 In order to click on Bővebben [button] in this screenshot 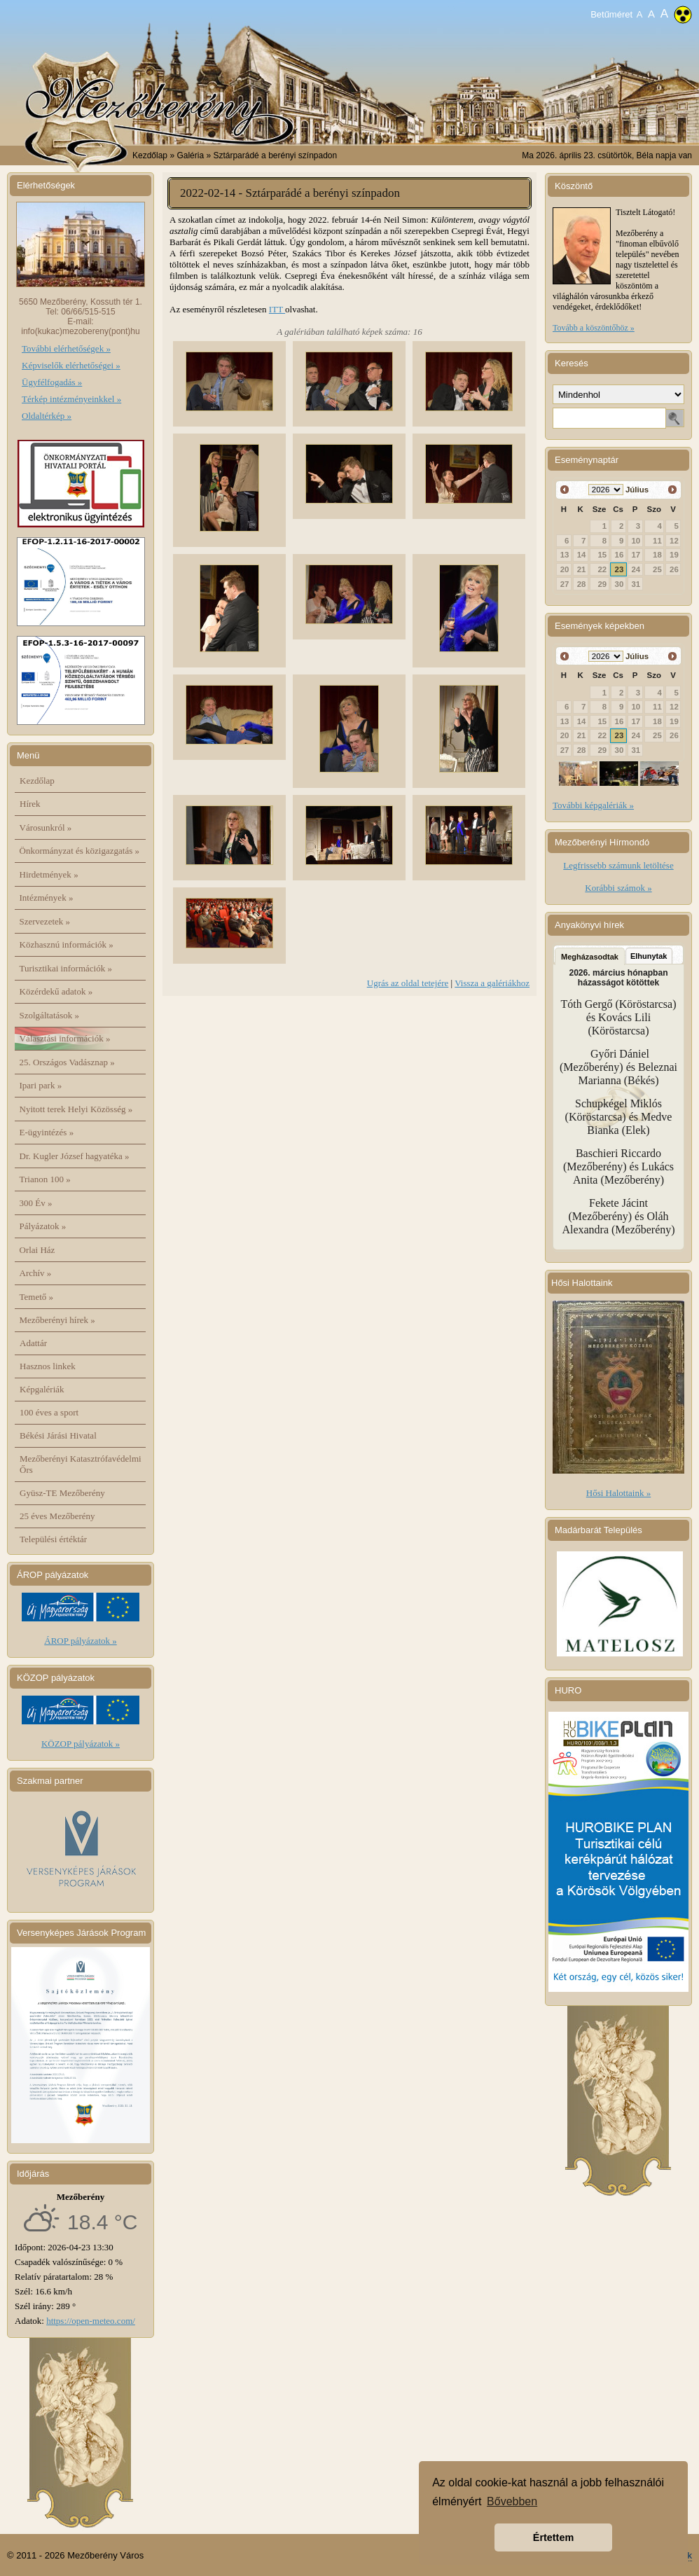, I will do `click(512, 2501)`.